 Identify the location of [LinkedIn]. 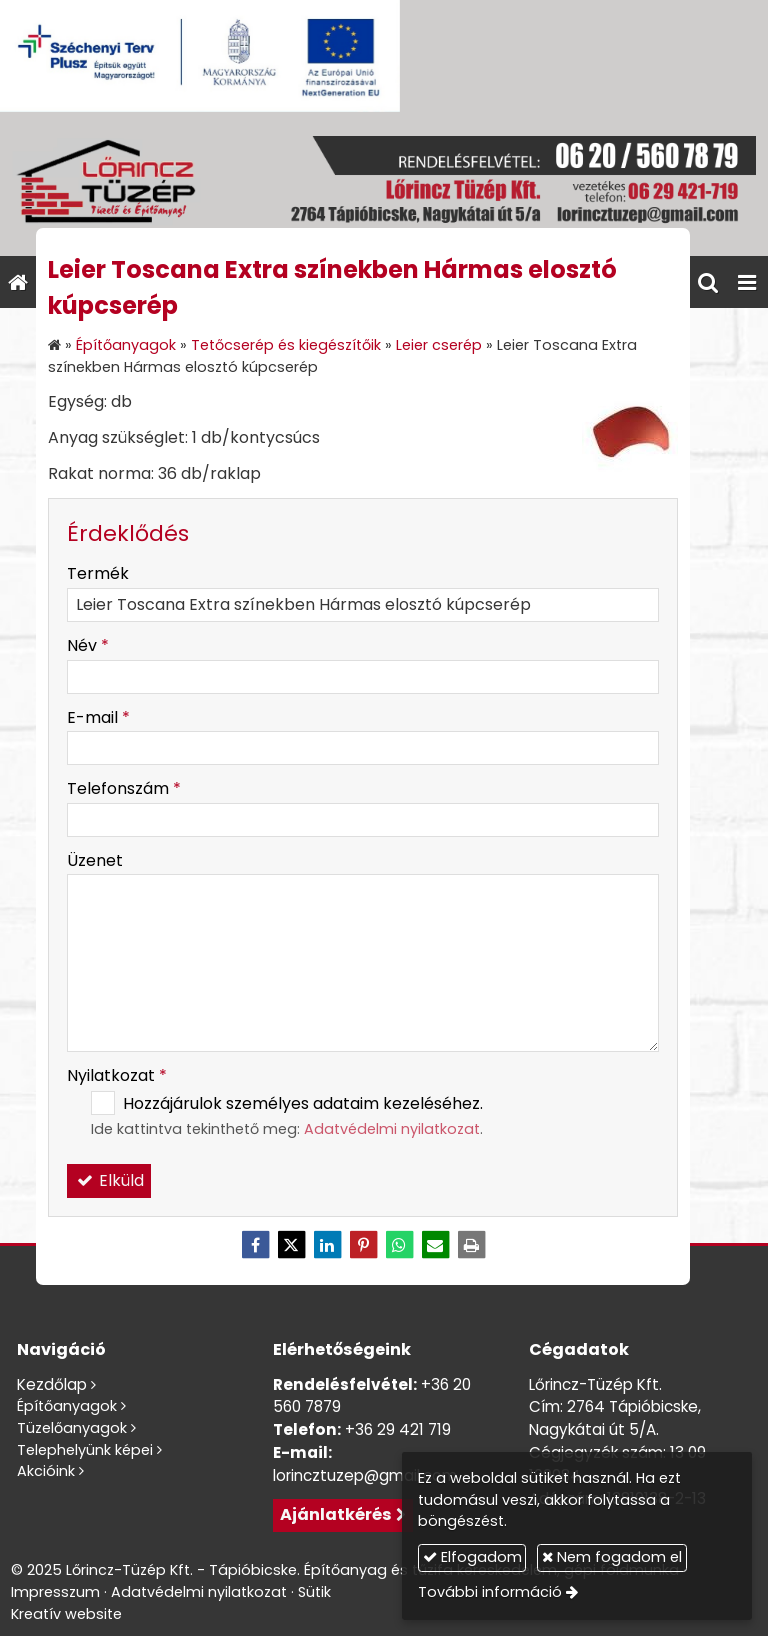
(327, 1245).